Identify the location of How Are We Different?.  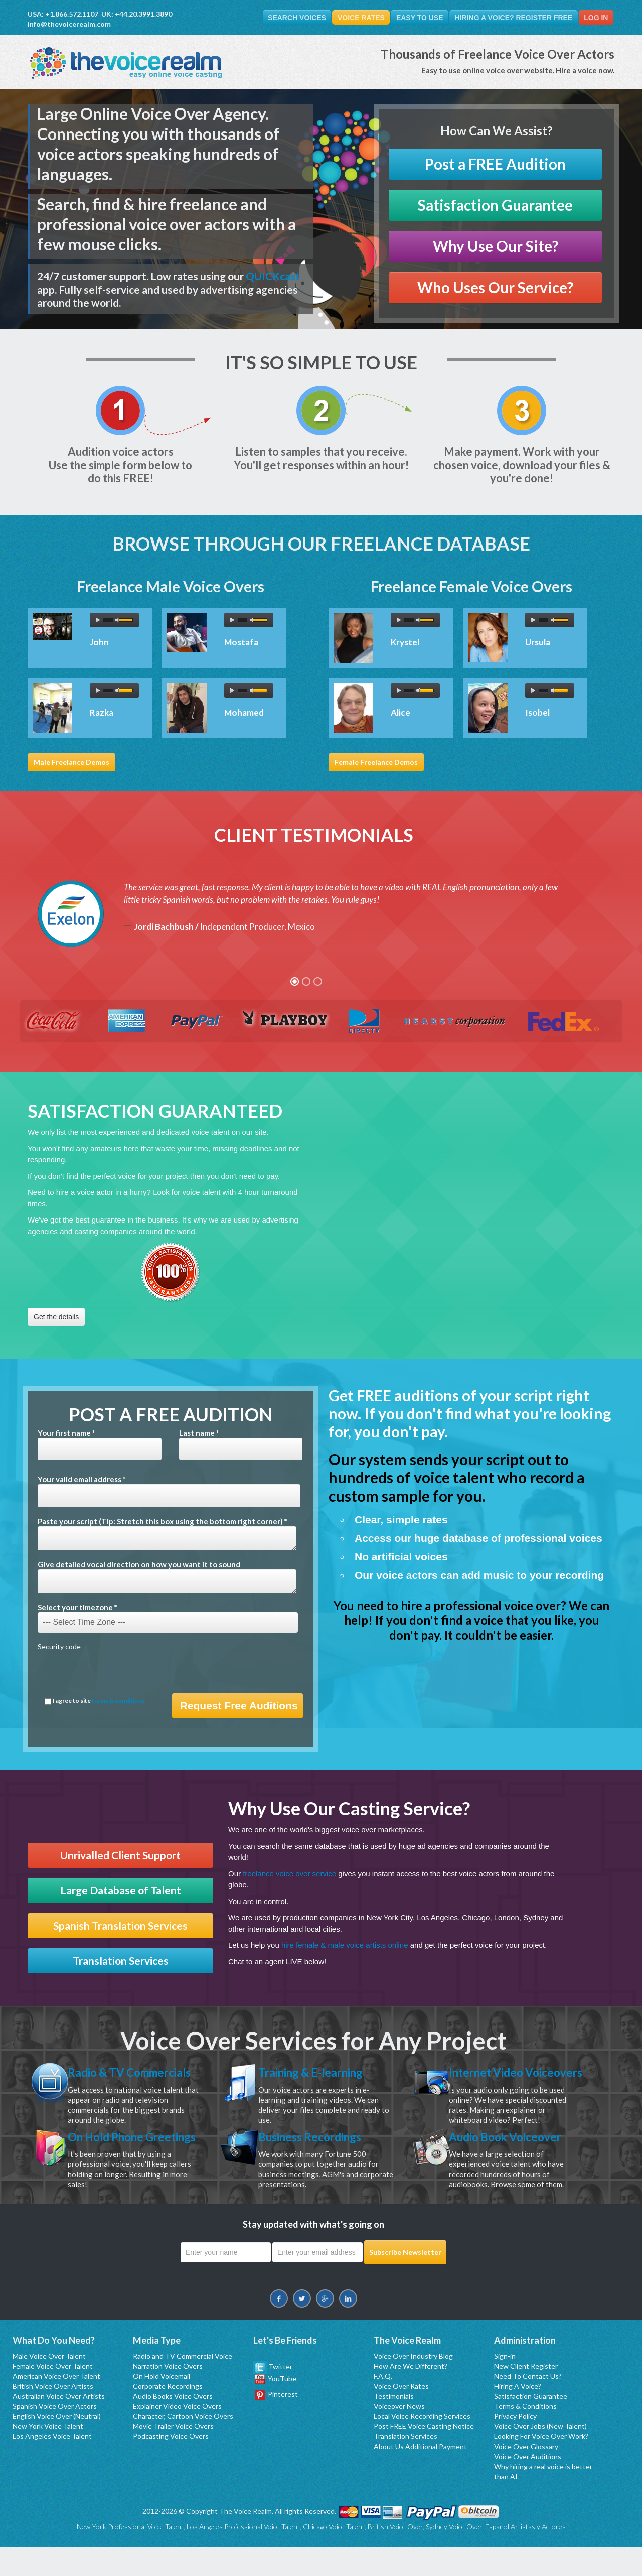
(410, 2395).